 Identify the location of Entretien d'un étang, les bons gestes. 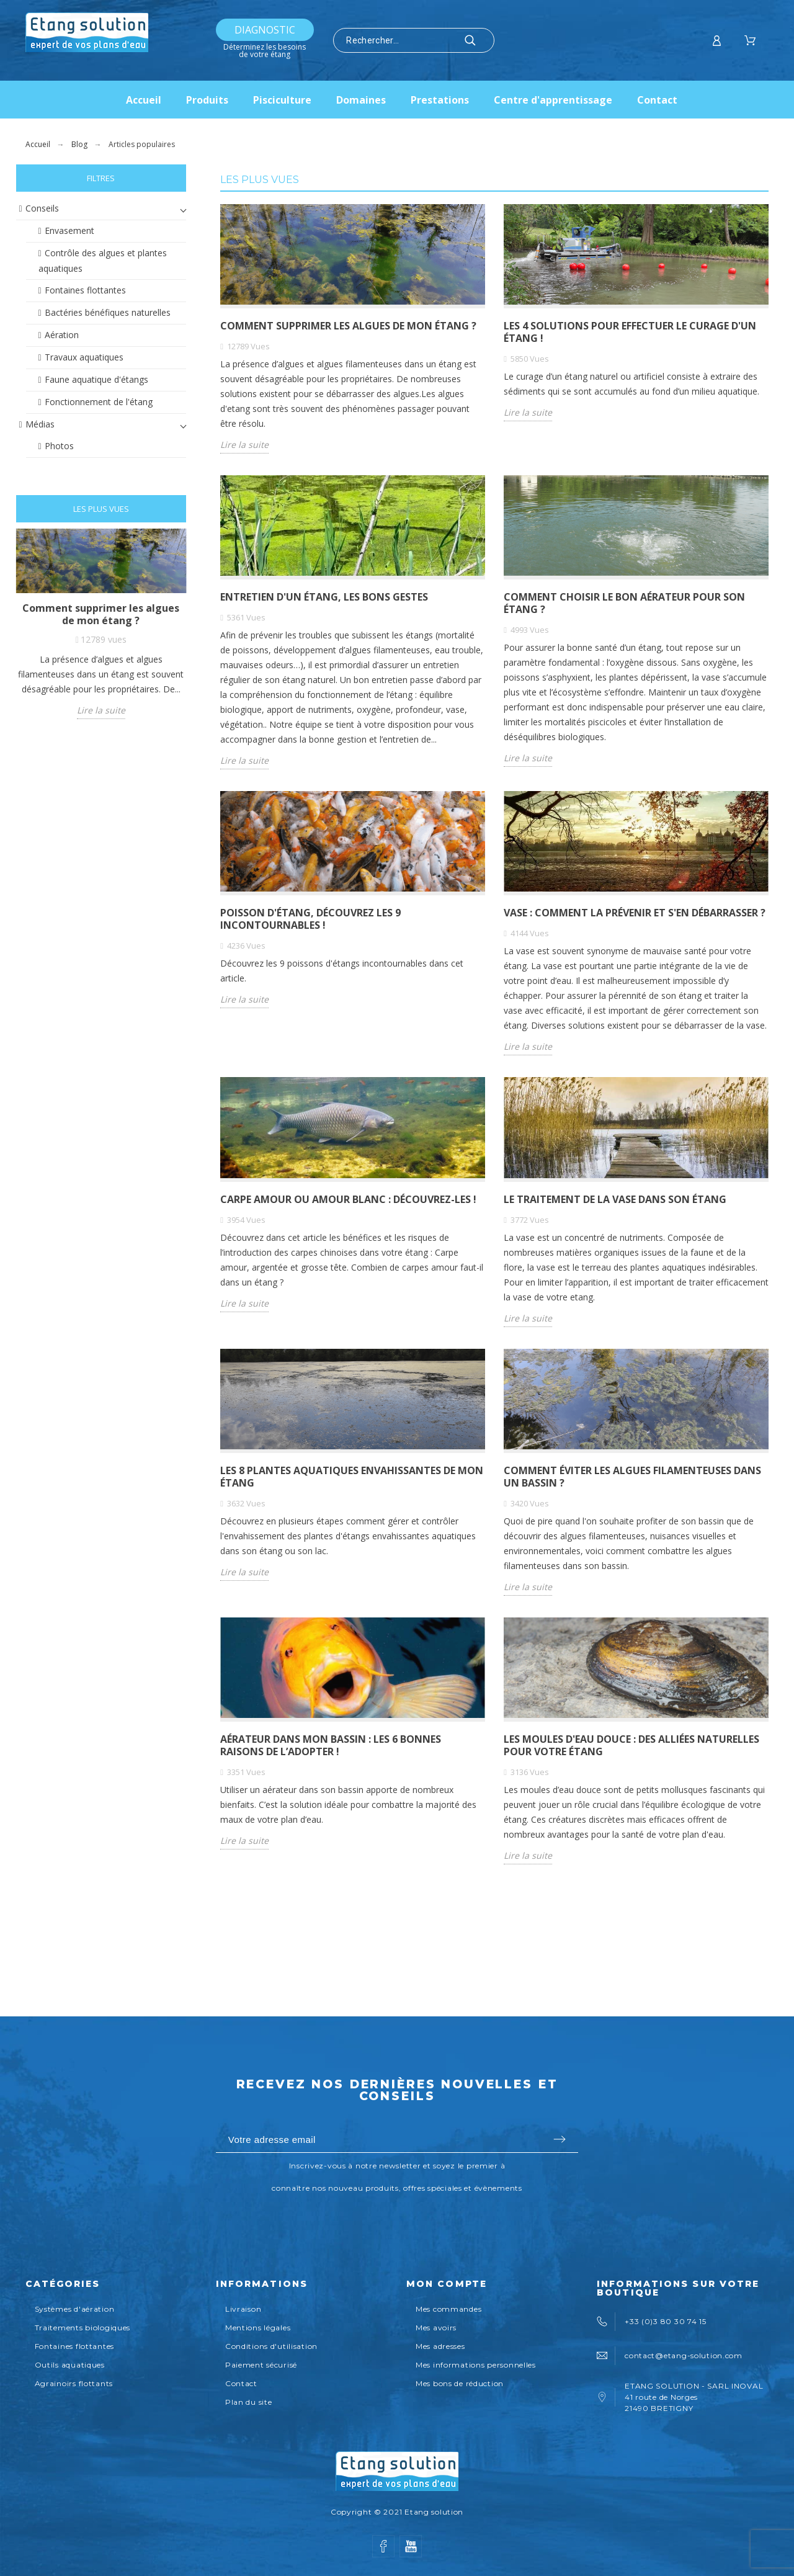
(324, 597).